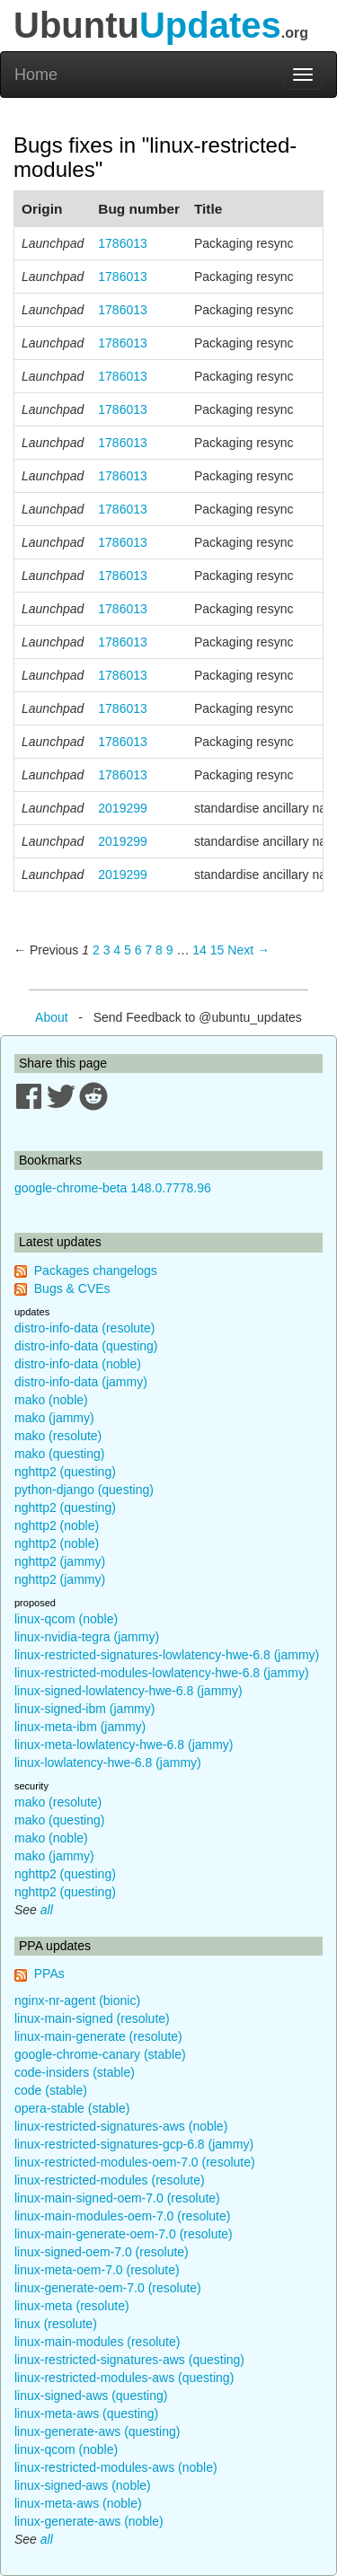  Describe the element at coordinates (97, 2341) in the screenshot. I see `linux-main-modules (resolute)` at that location.